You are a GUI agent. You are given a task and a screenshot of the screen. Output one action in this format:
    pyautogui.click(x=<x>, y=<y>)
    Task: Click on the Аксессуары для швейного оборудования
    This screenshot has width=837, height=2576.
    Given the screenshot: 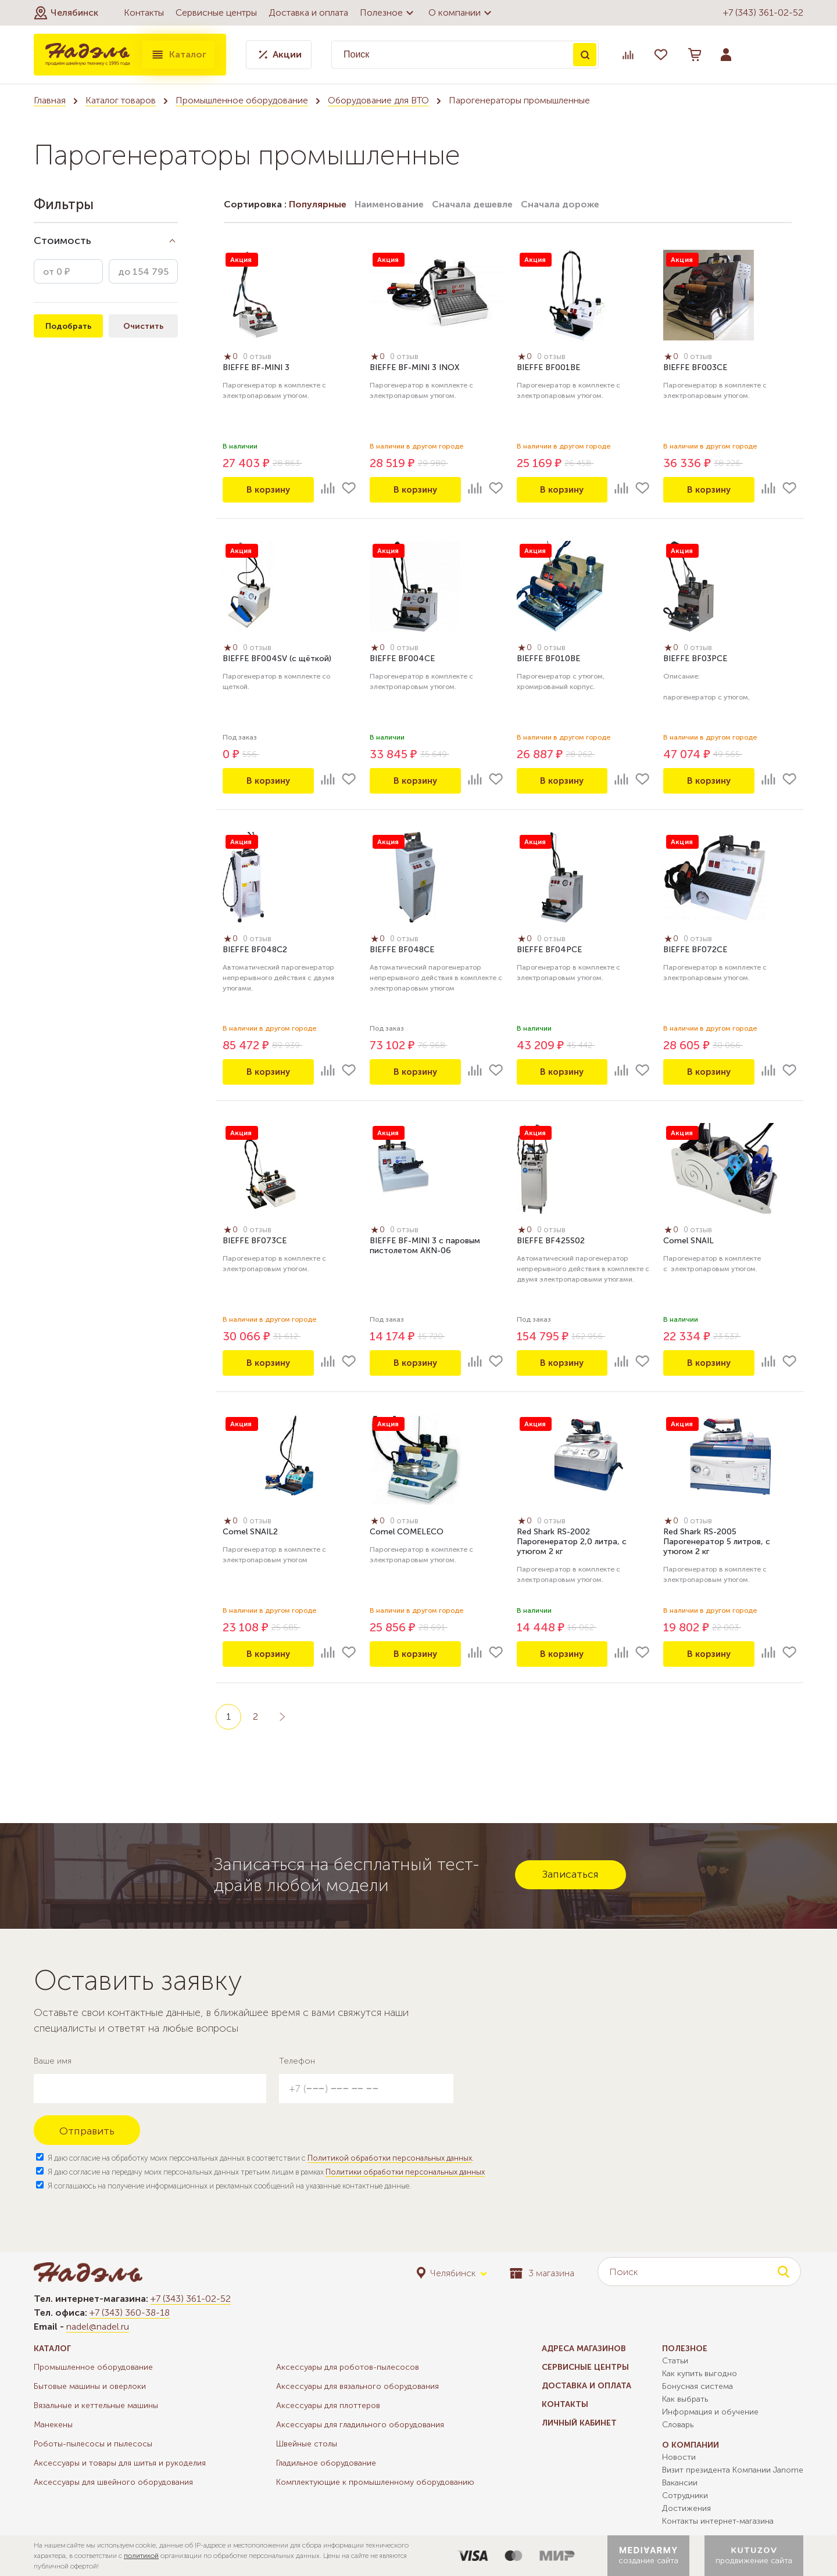 What is the action you would take?
    pyautogui.click(x=113, y=2482)
    